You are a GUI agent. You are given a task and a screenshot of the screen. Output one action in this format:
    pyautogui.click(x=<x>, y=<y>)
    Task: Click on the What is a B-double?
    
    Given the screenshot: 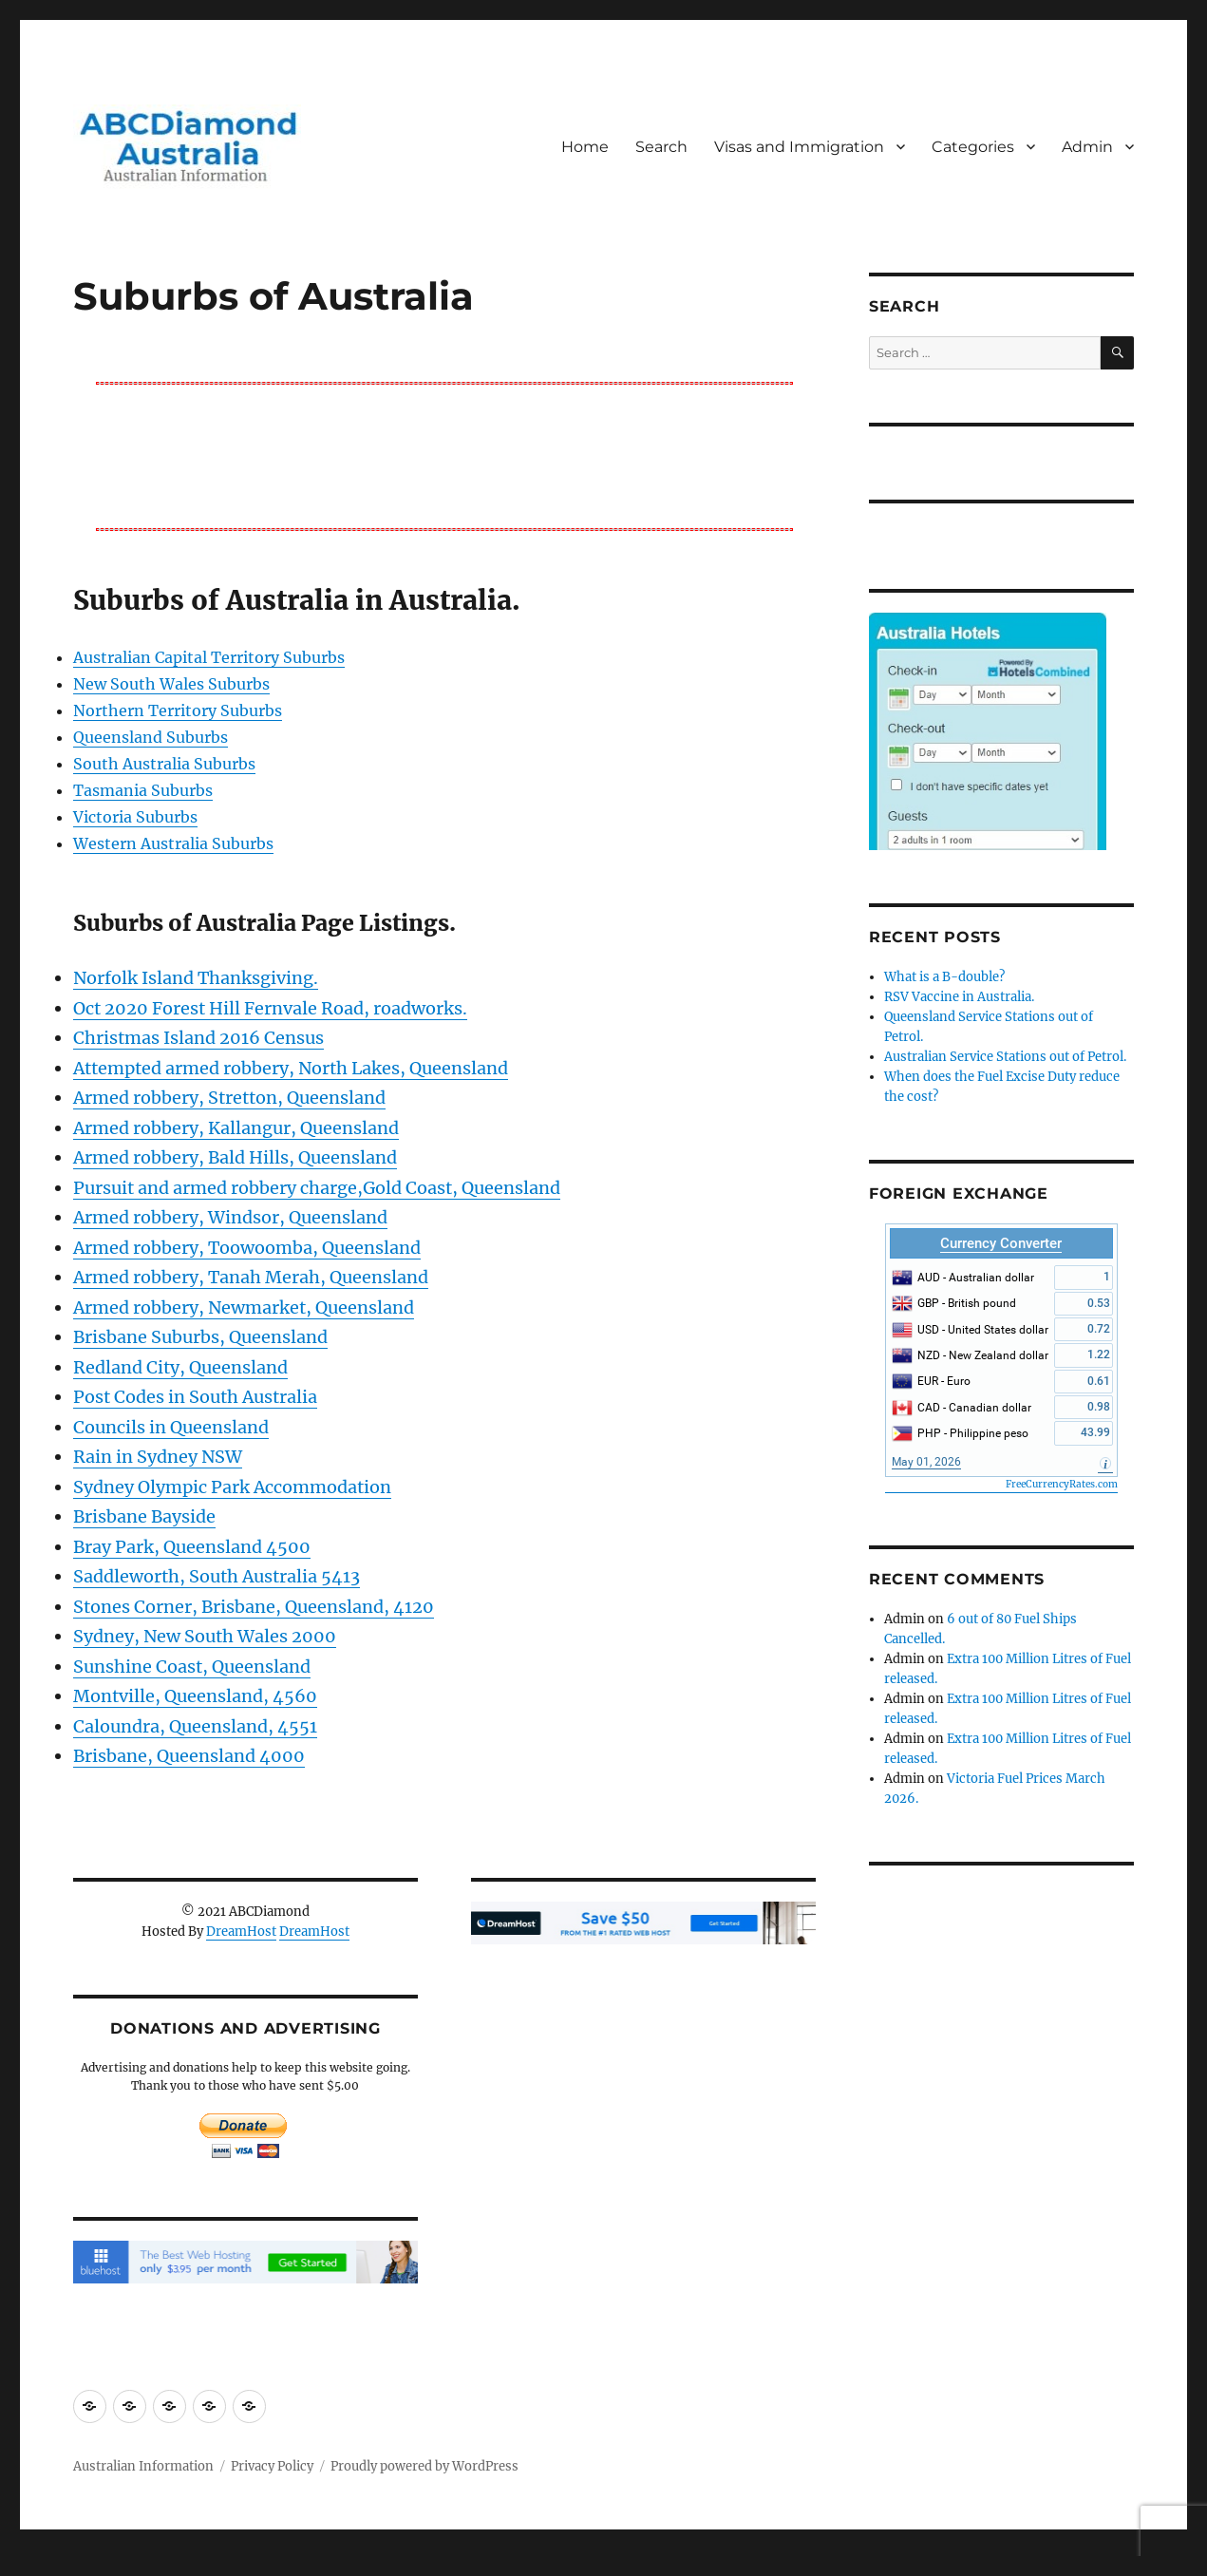 What is the action you would take?
    pyautogui.click(x=944, y=977)
    